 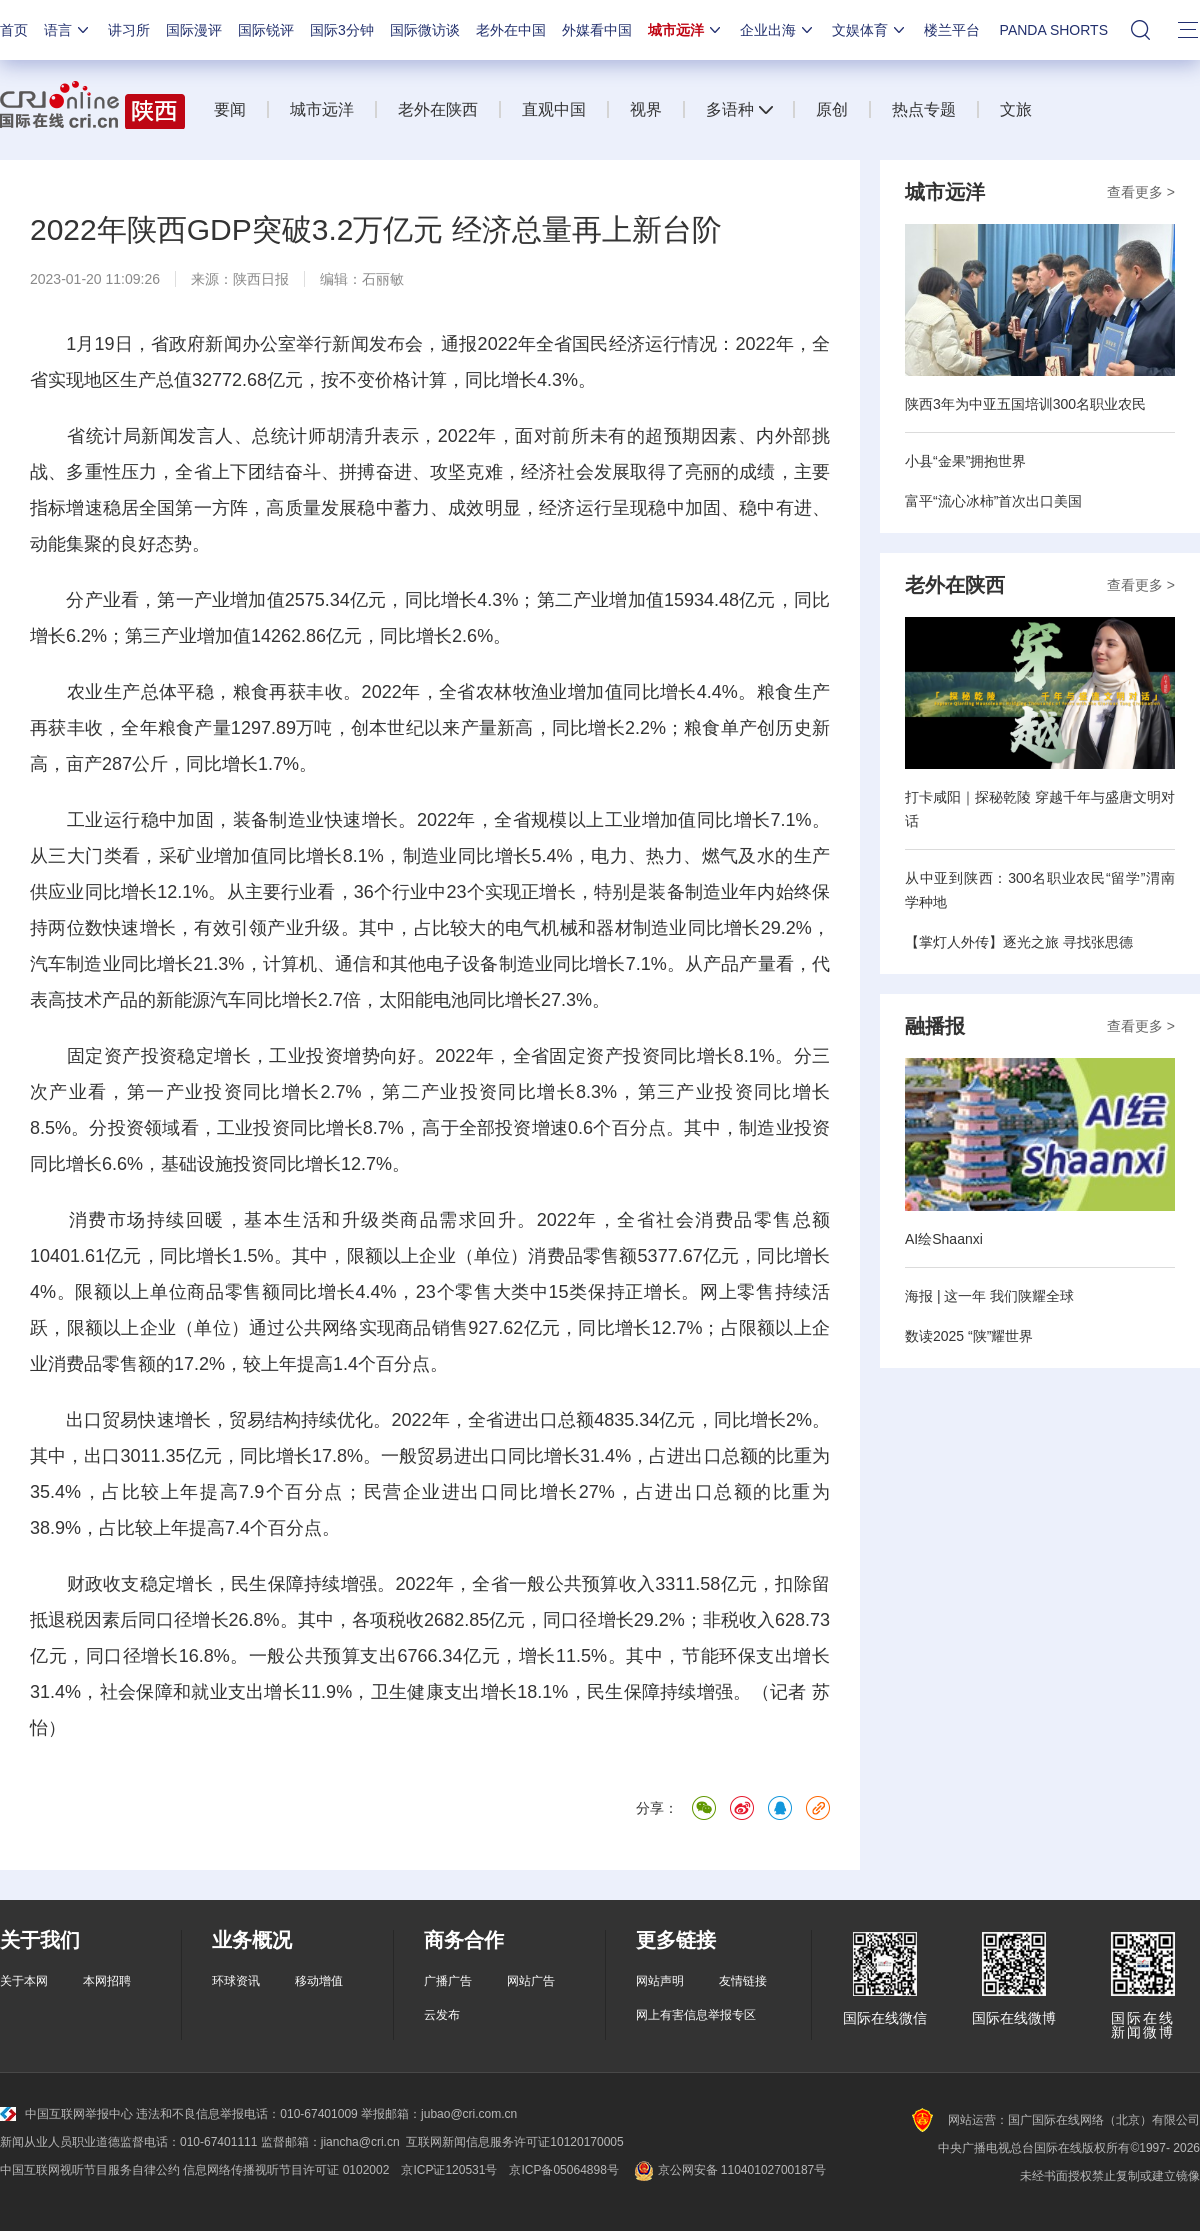 I want to click on 视界, so click(x=646, y=109).